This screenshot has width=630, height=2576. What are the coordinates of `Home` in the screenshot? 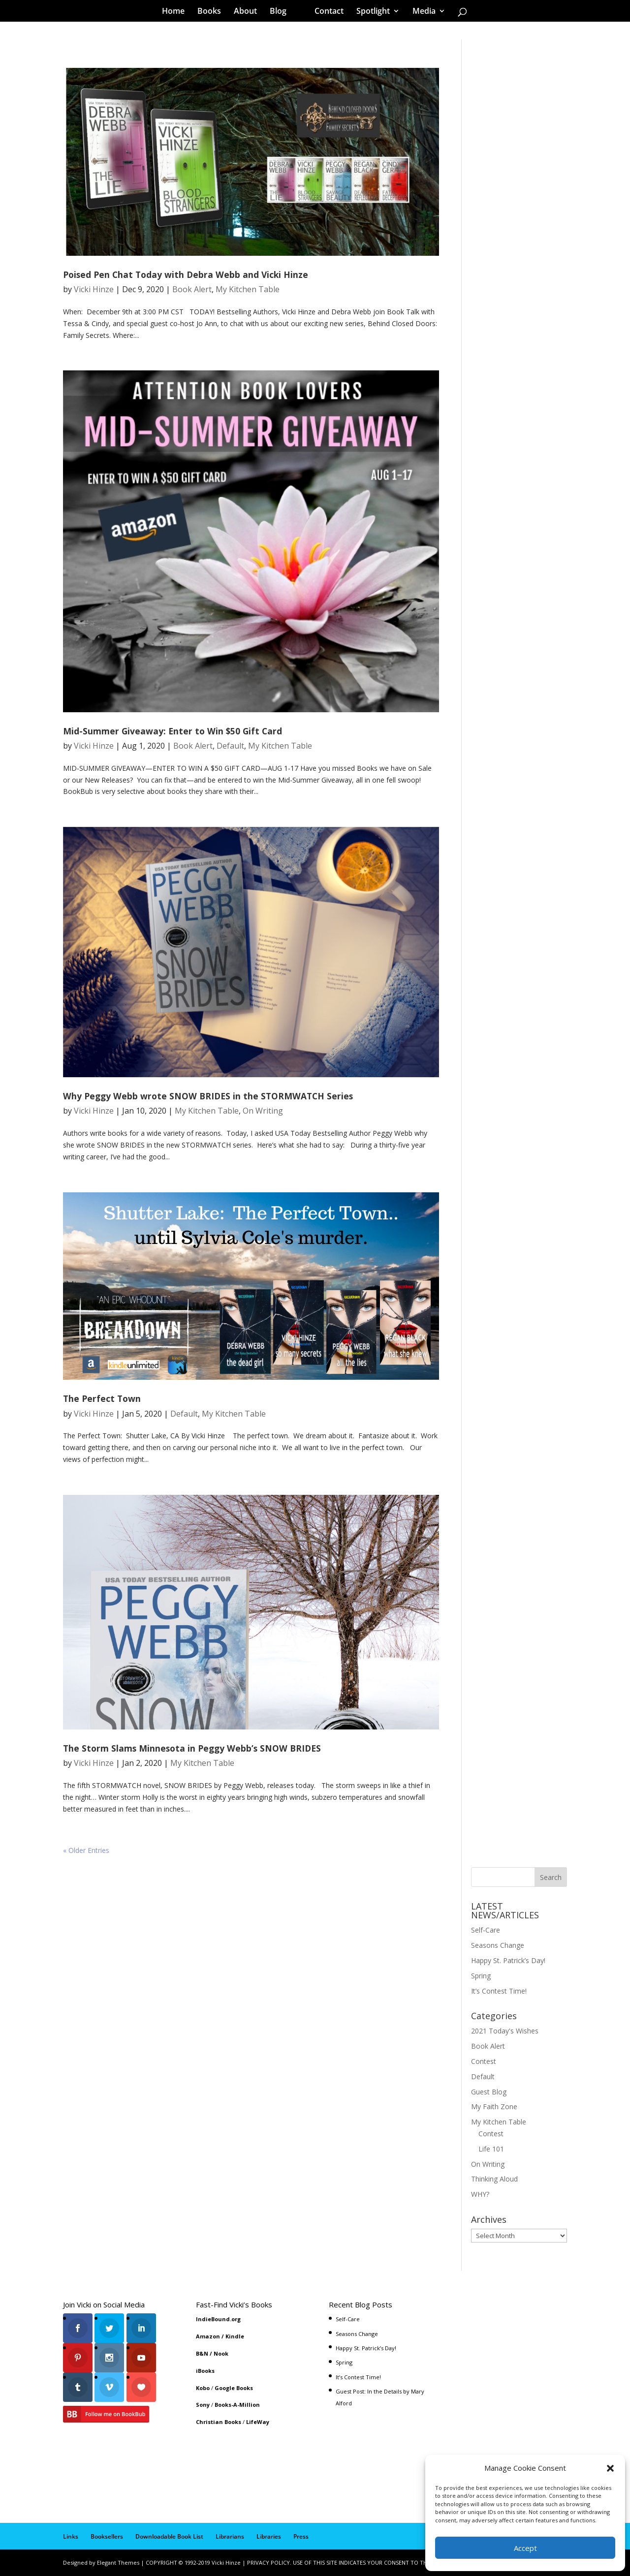 It's located at (173, 11).